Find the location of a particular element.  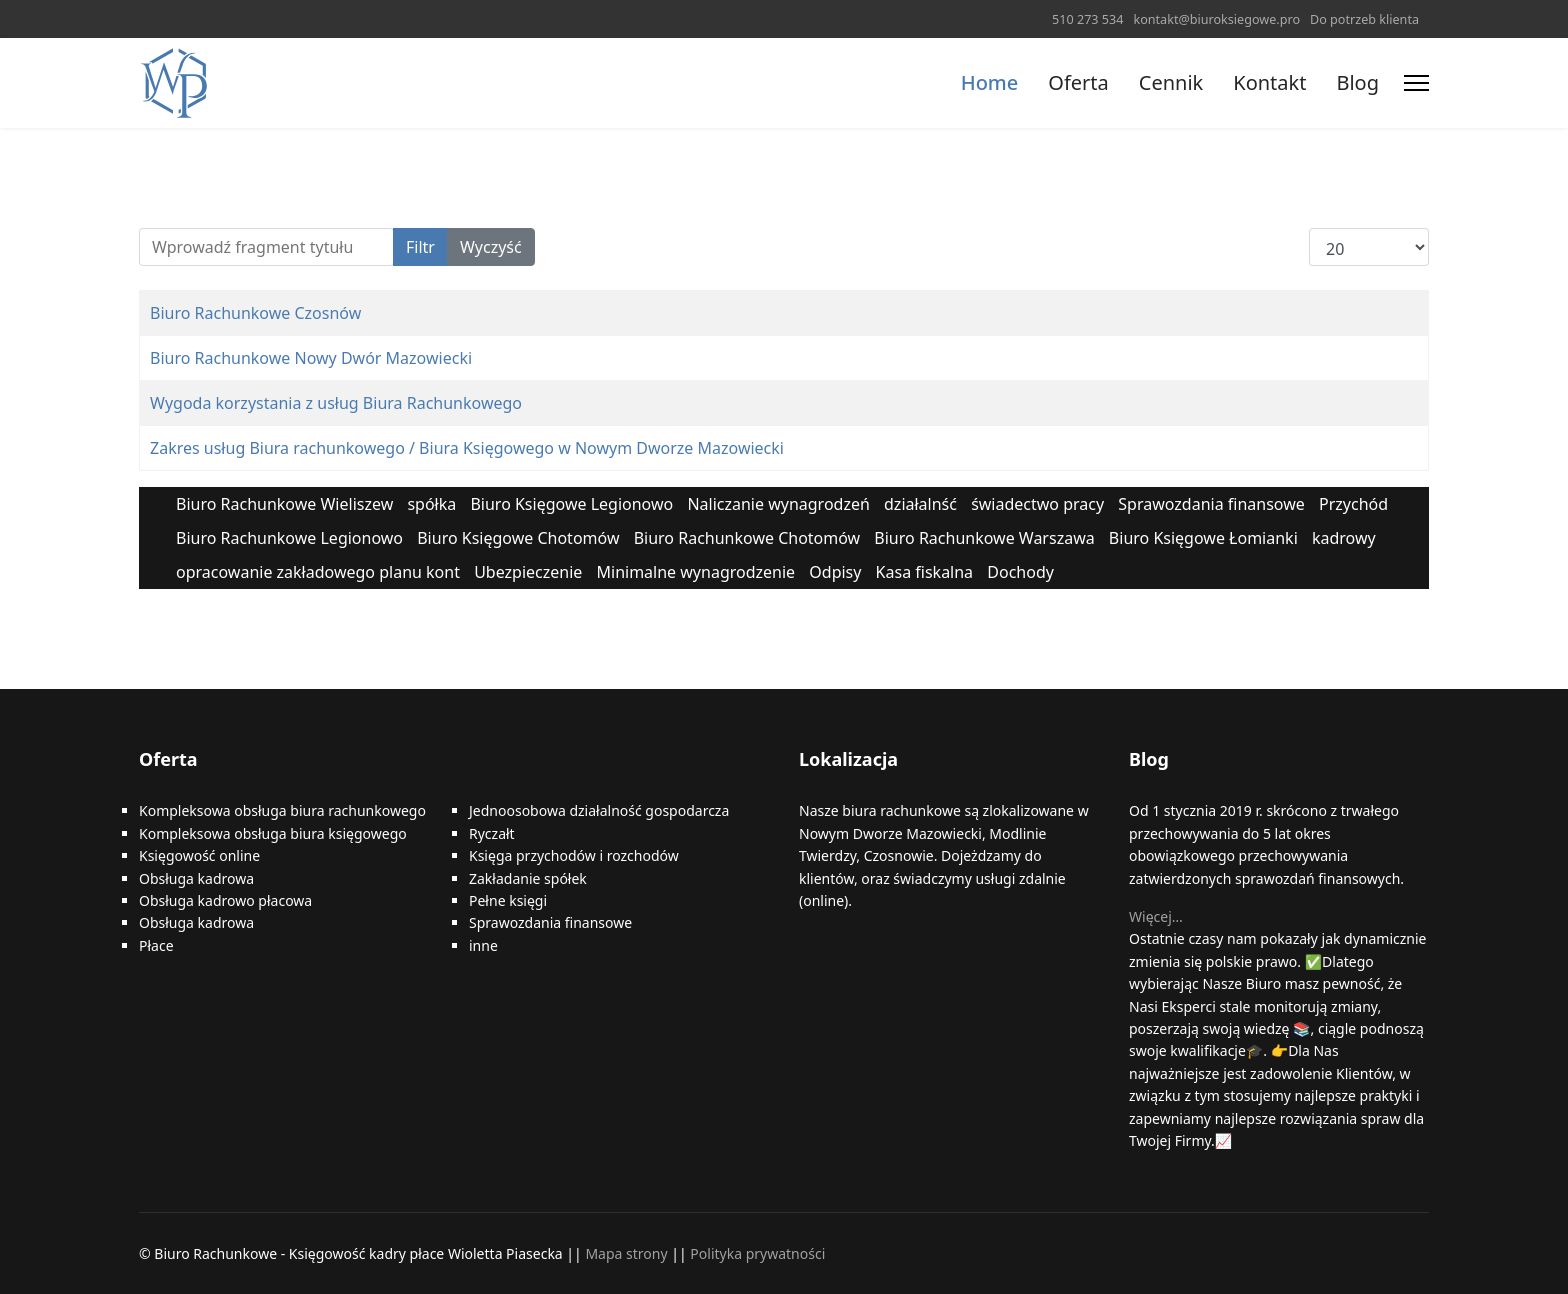

Wyczyść is located at coordinates (491, 247).